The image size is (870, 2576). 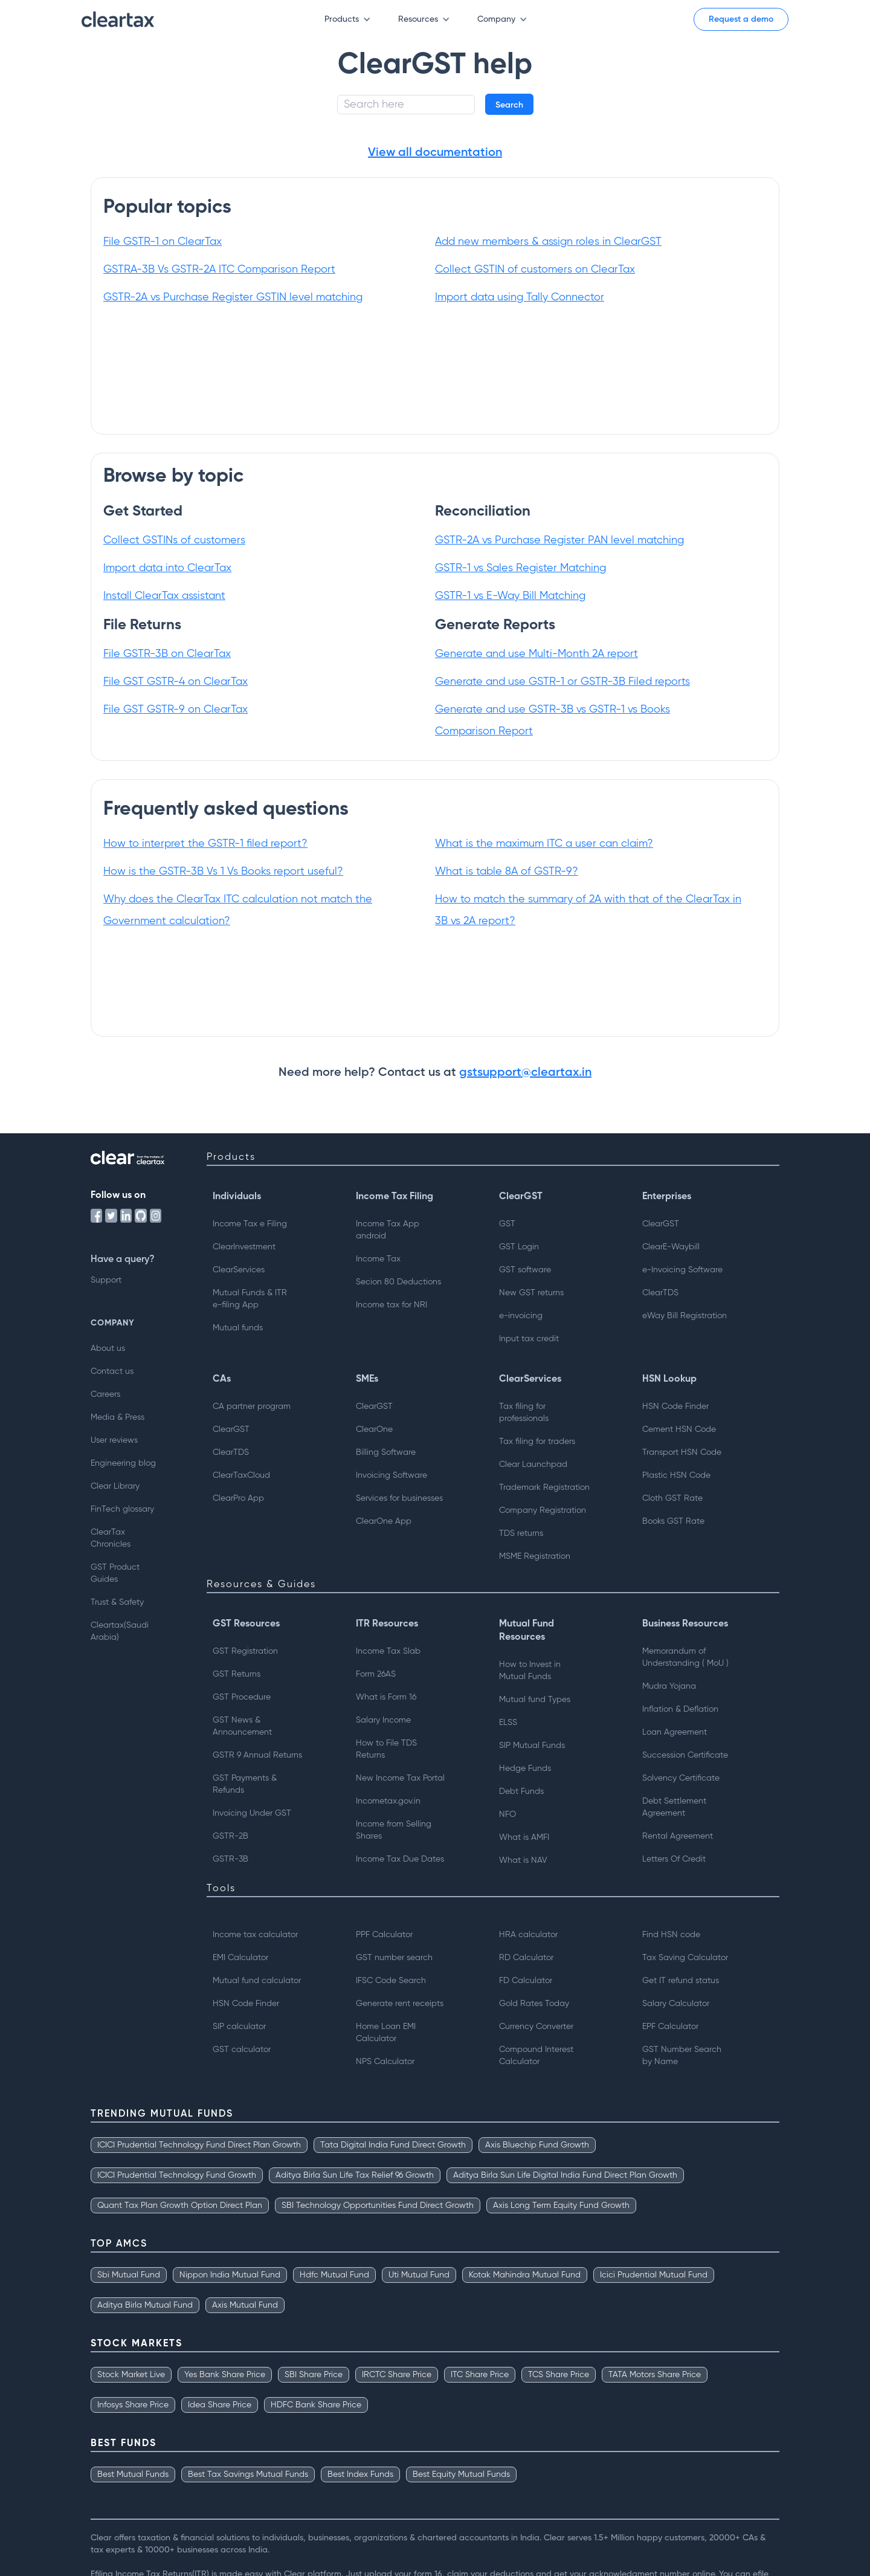 I want to click on User reviews, so click(x=114, y=1440).